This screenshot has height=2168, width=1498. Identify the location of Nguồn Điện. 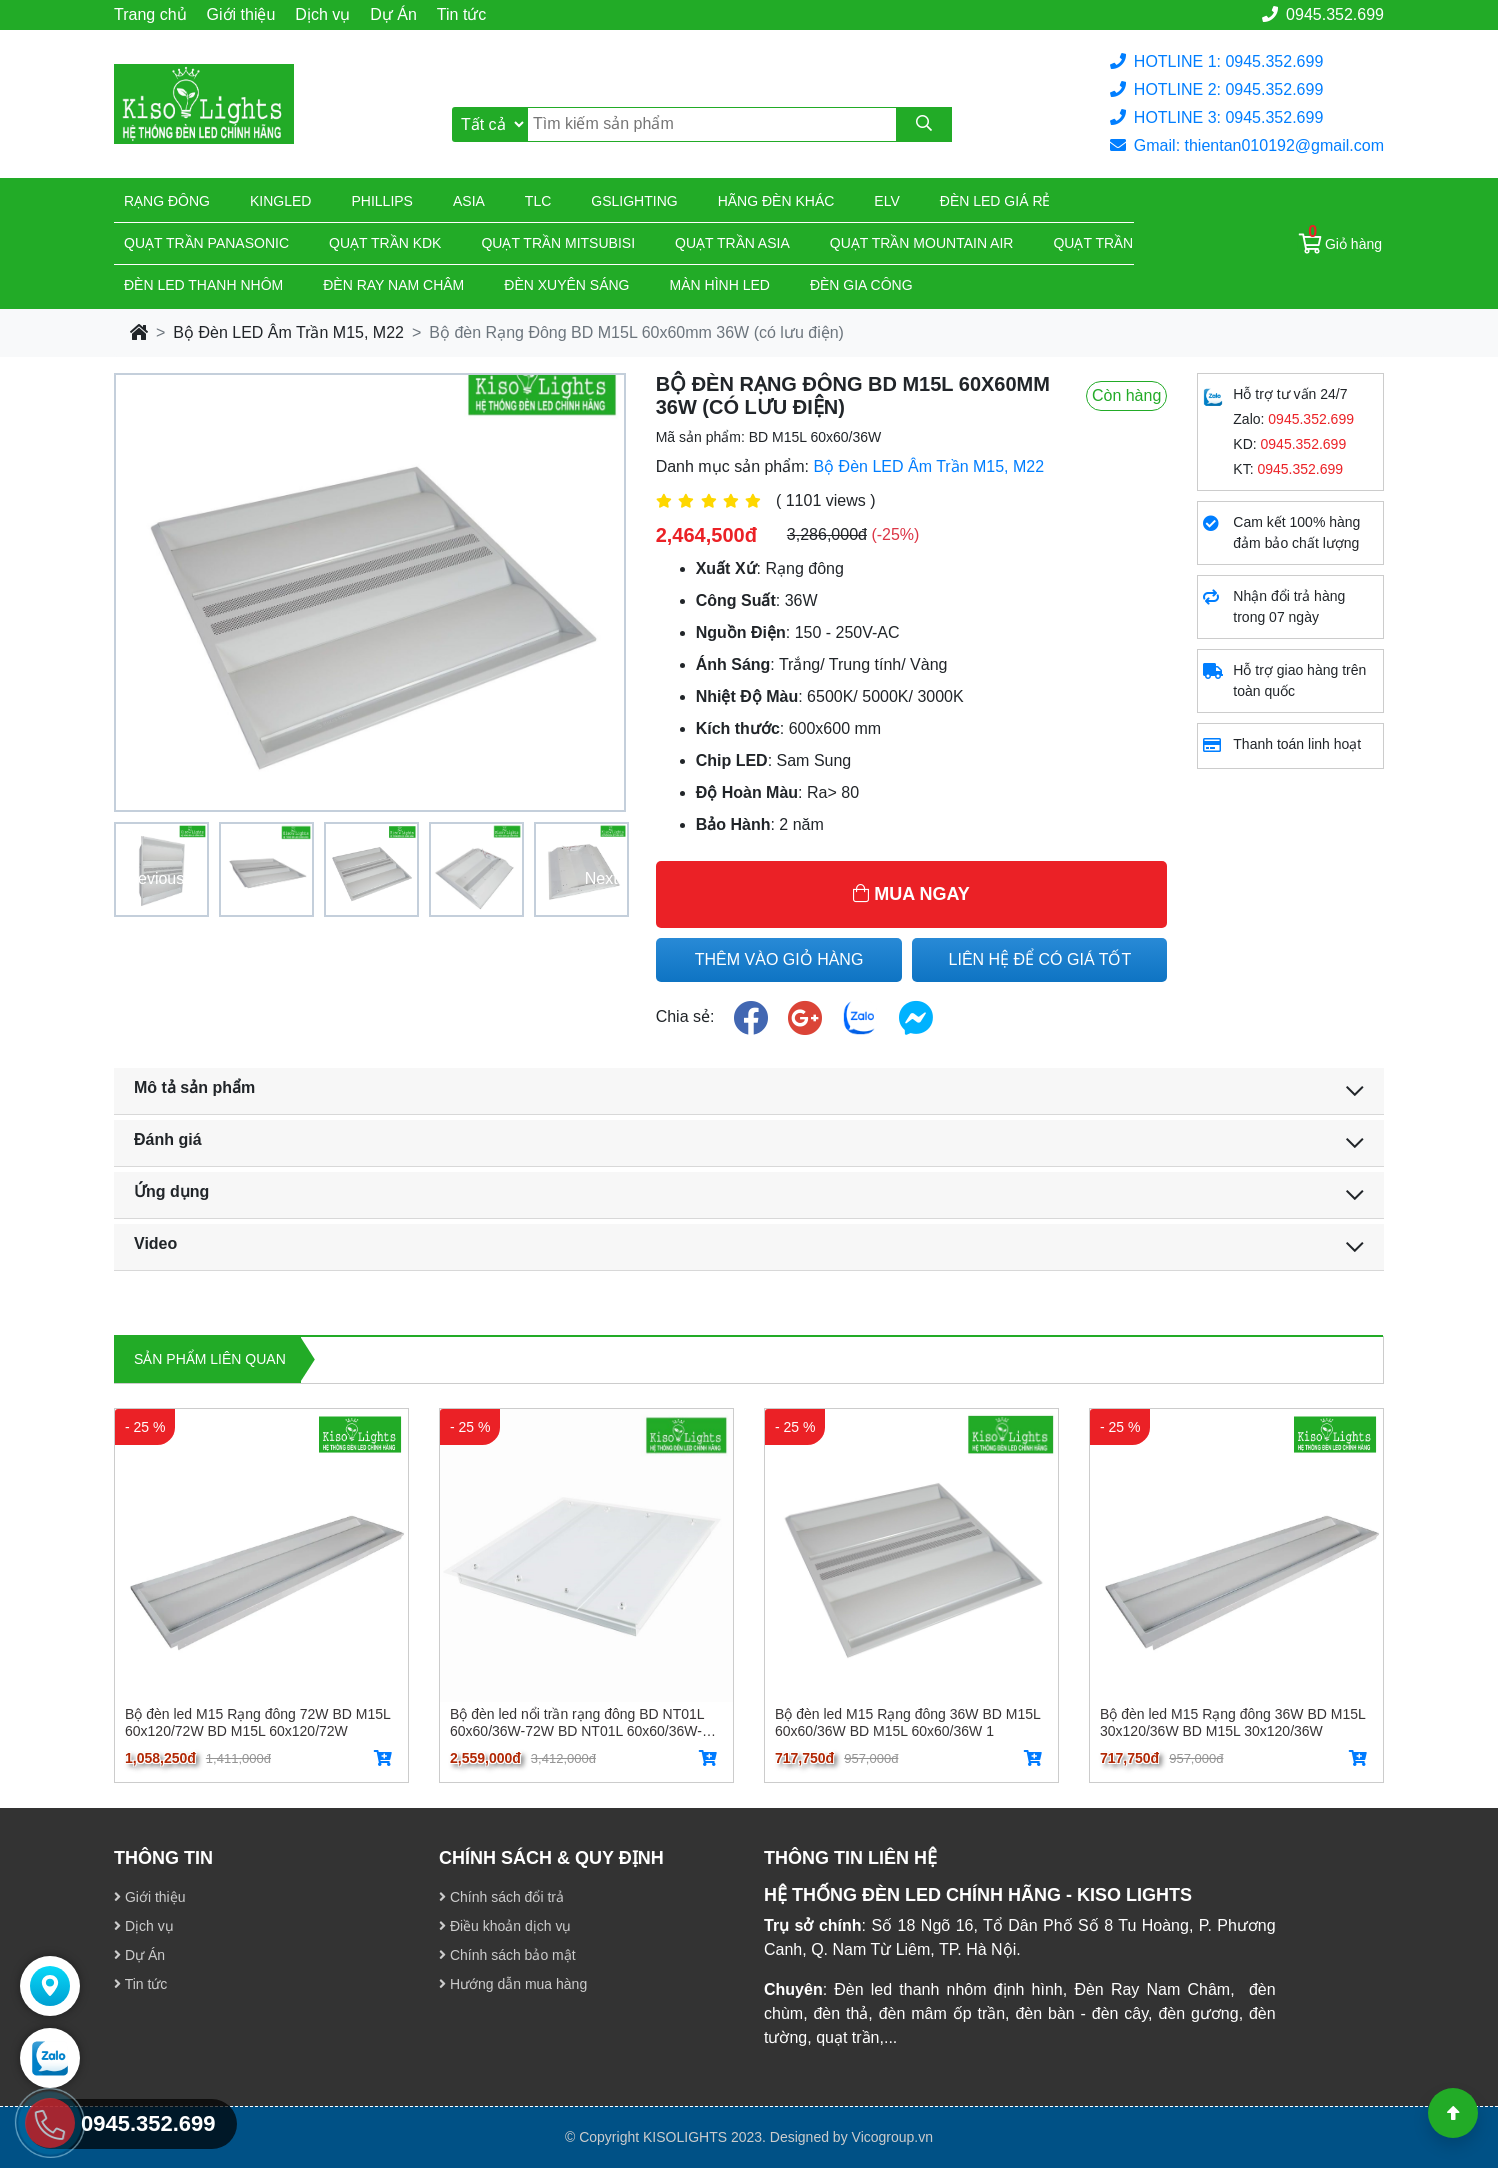
(741, 632).